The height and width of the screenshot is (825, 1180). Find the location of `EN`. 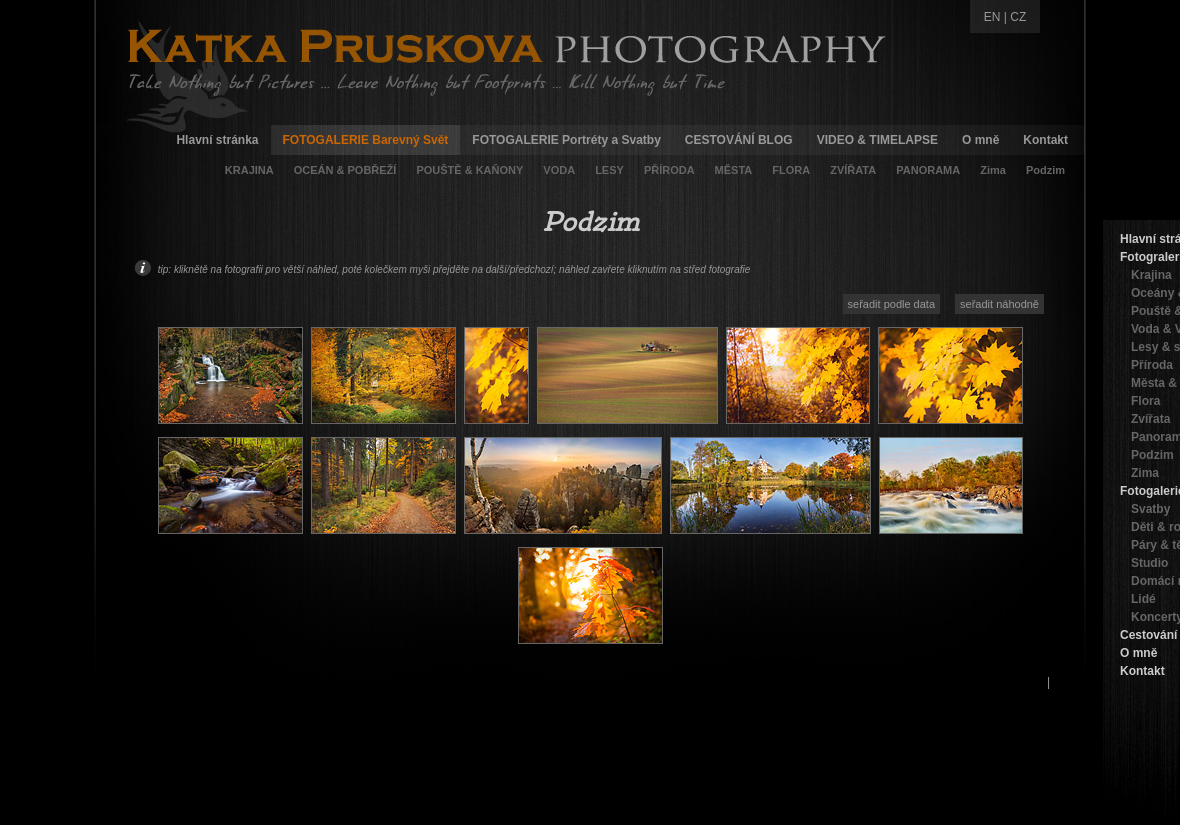

EN is located at coordinates (992, 17).